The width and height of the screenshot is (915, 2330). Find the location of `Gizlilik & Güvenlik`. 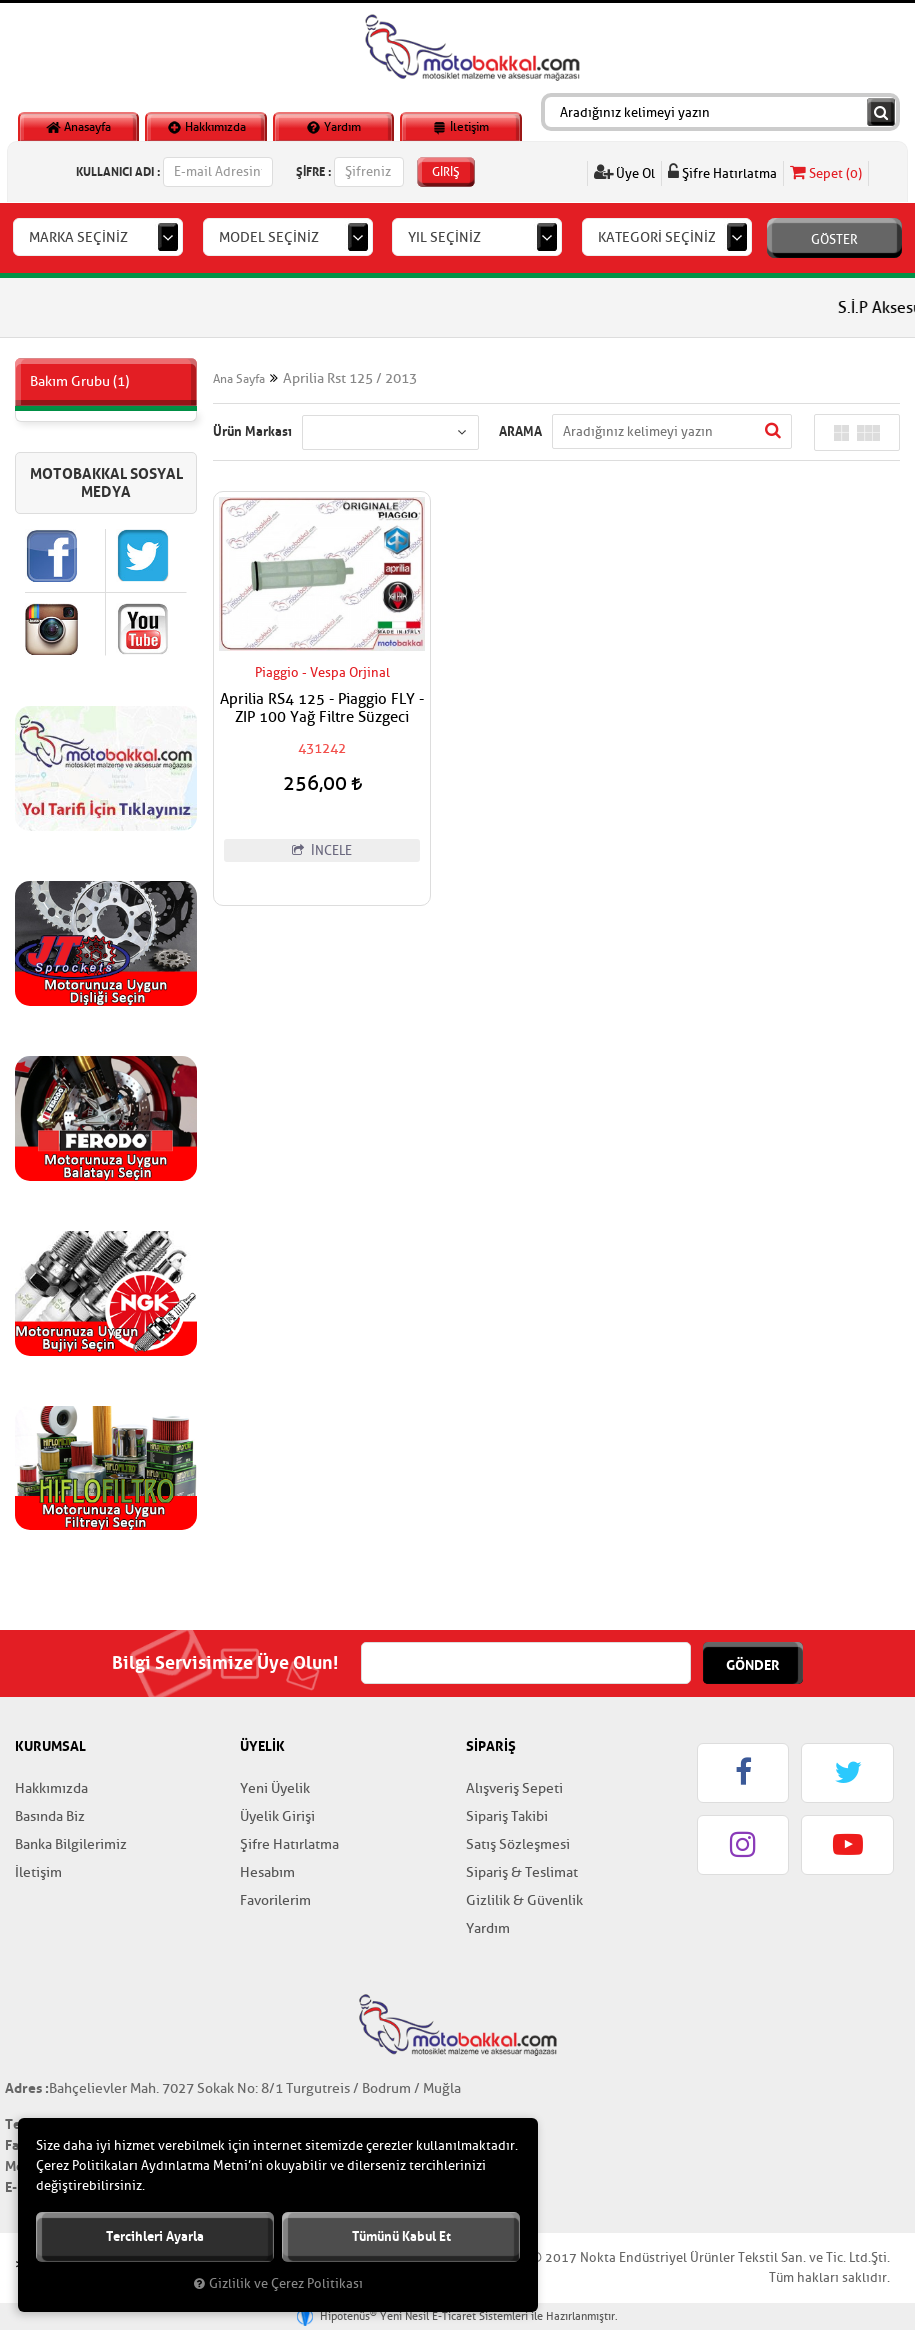

Gizlilik & Güvenlik is located at coordinates (524, 1900).